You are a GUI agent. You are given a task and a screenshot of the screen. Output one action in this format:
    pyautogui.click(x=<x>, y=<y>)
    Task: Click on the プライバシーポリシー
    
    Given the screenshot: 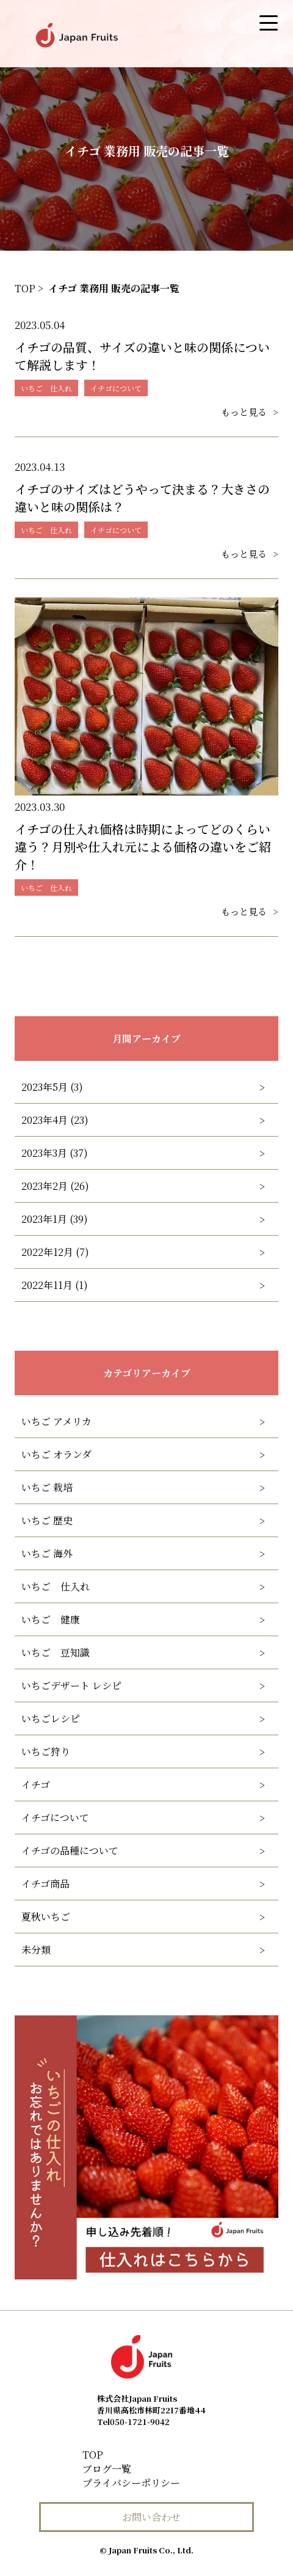 What is the action you would take?
    pyautogui.click(x=131, y=2483)
    